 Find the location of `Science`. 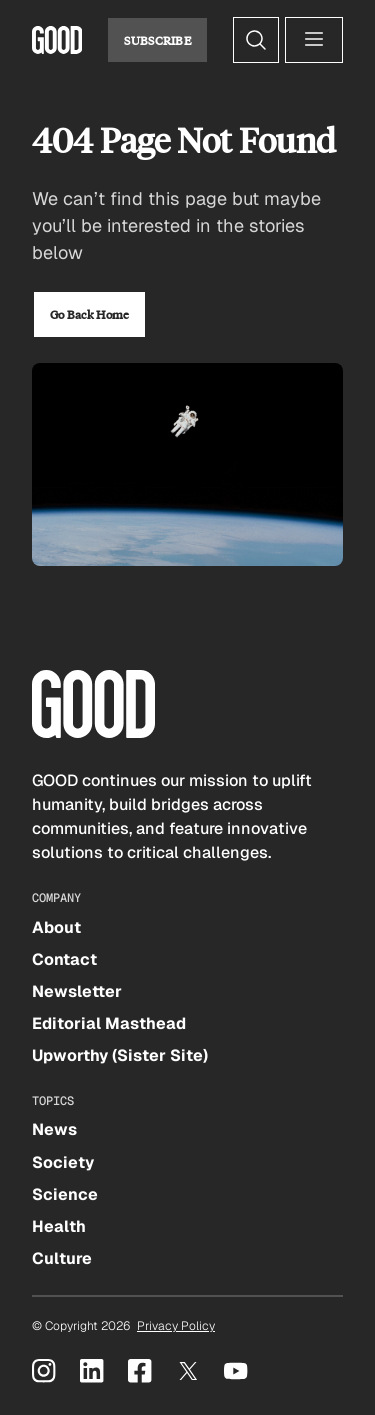

Science is located at coordinates (65, 1194).